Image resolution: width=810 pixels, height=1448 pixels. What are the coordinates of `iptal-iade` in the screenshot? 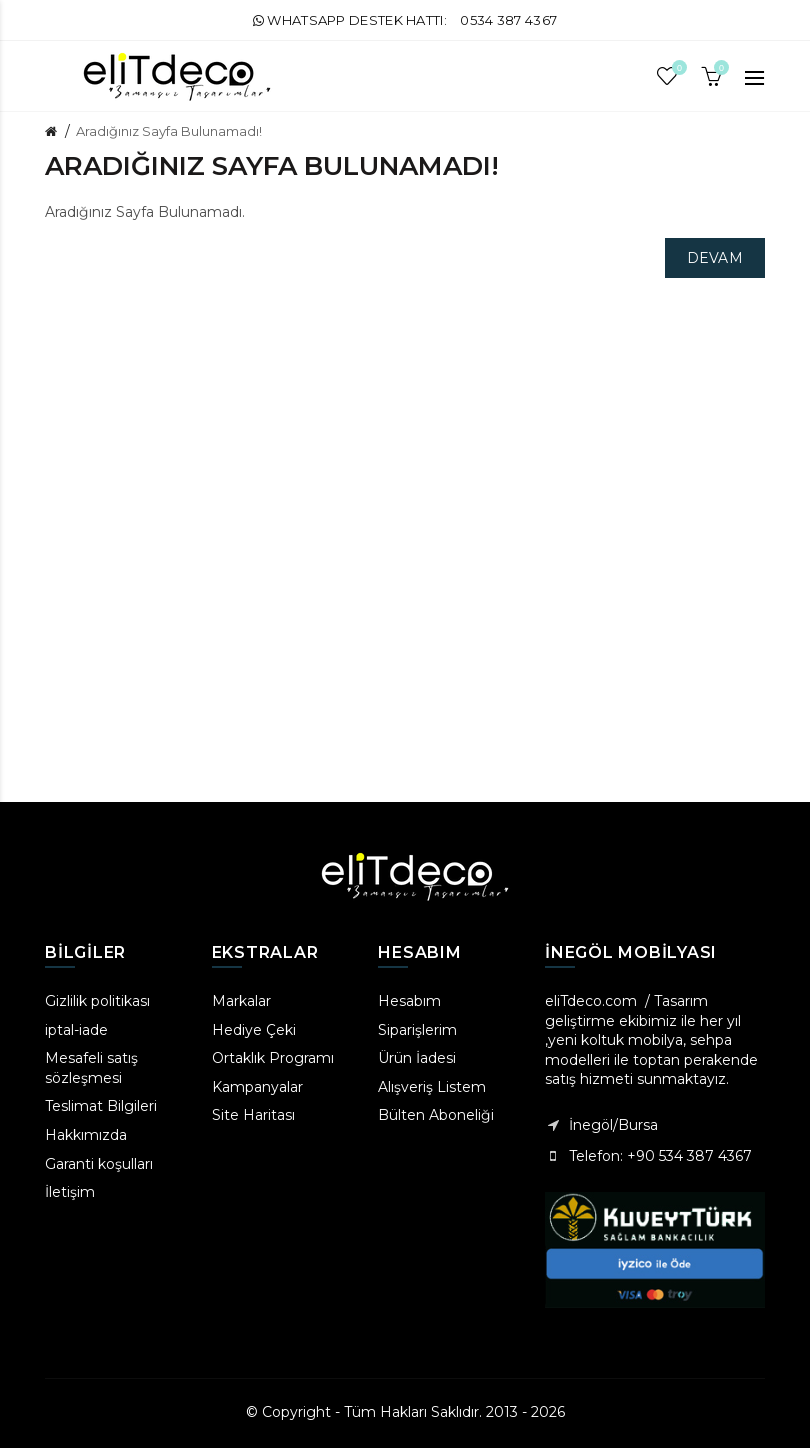 It's located at (76, 1030).